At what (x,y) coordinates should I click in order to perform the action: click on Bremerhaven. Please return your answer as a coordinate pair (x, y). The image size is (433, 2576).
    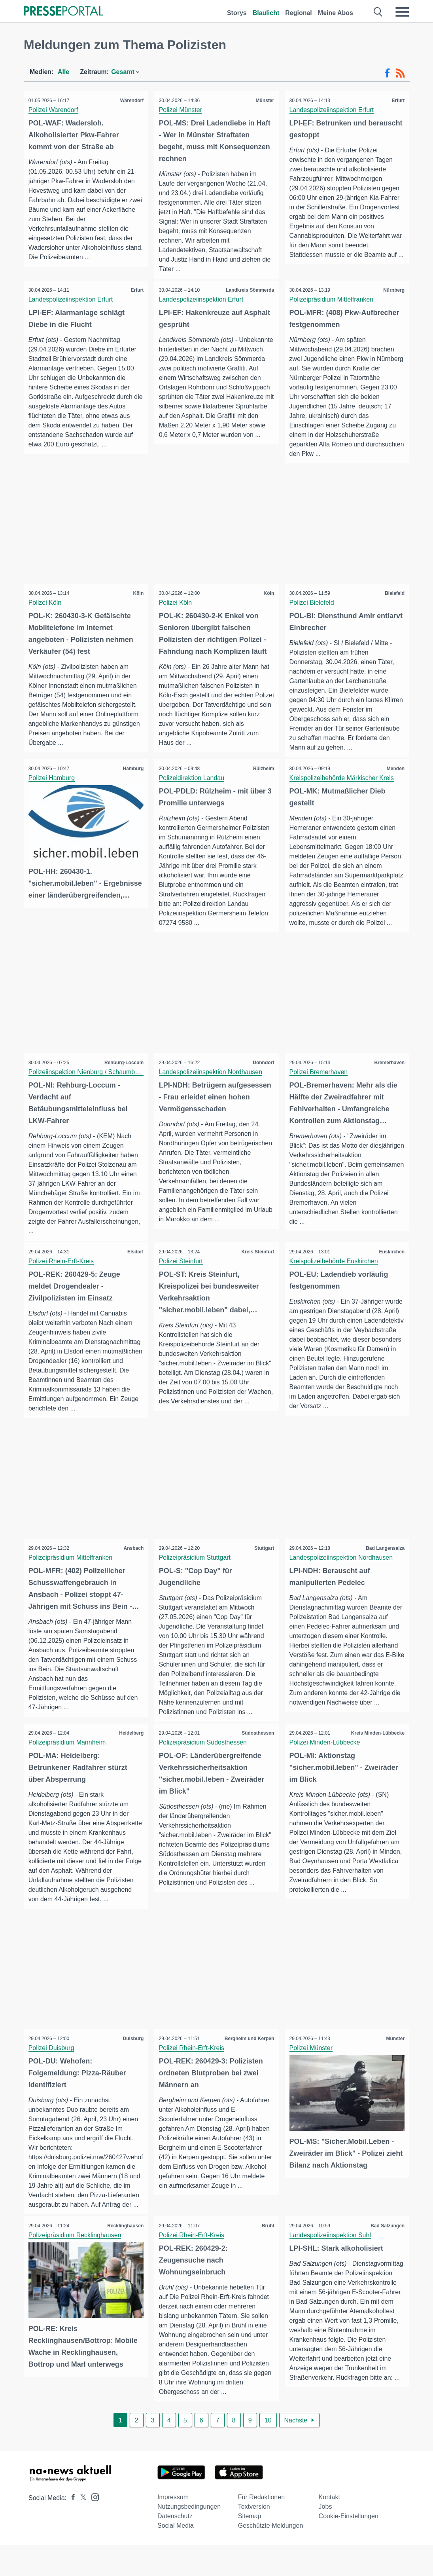
    Looking at the image, I should click on (388, 1074).